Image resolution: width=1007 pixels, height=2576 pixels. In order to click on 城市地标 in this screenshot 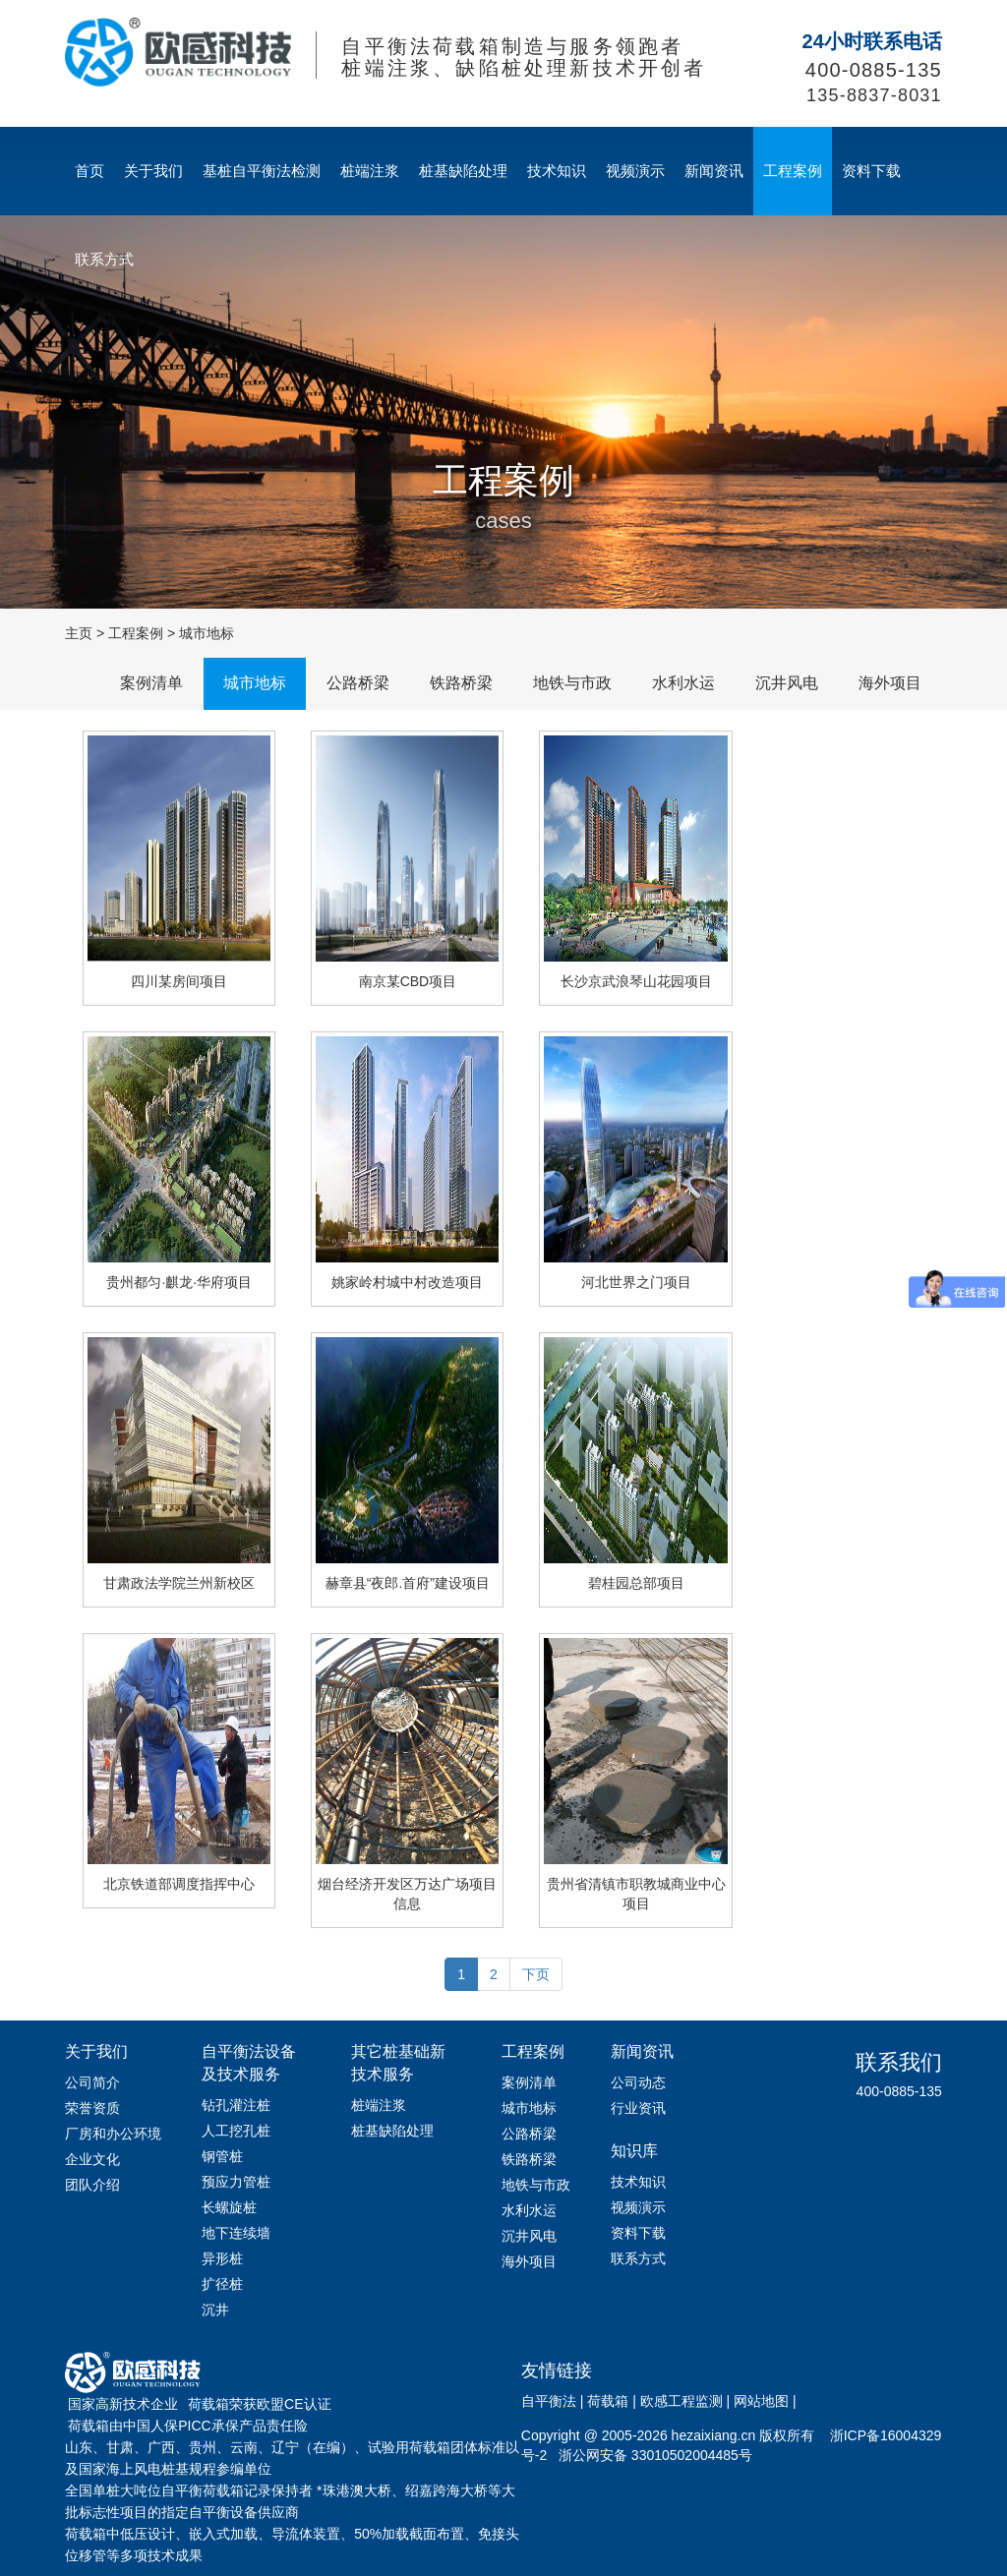, I will do `click(206, 633)`.